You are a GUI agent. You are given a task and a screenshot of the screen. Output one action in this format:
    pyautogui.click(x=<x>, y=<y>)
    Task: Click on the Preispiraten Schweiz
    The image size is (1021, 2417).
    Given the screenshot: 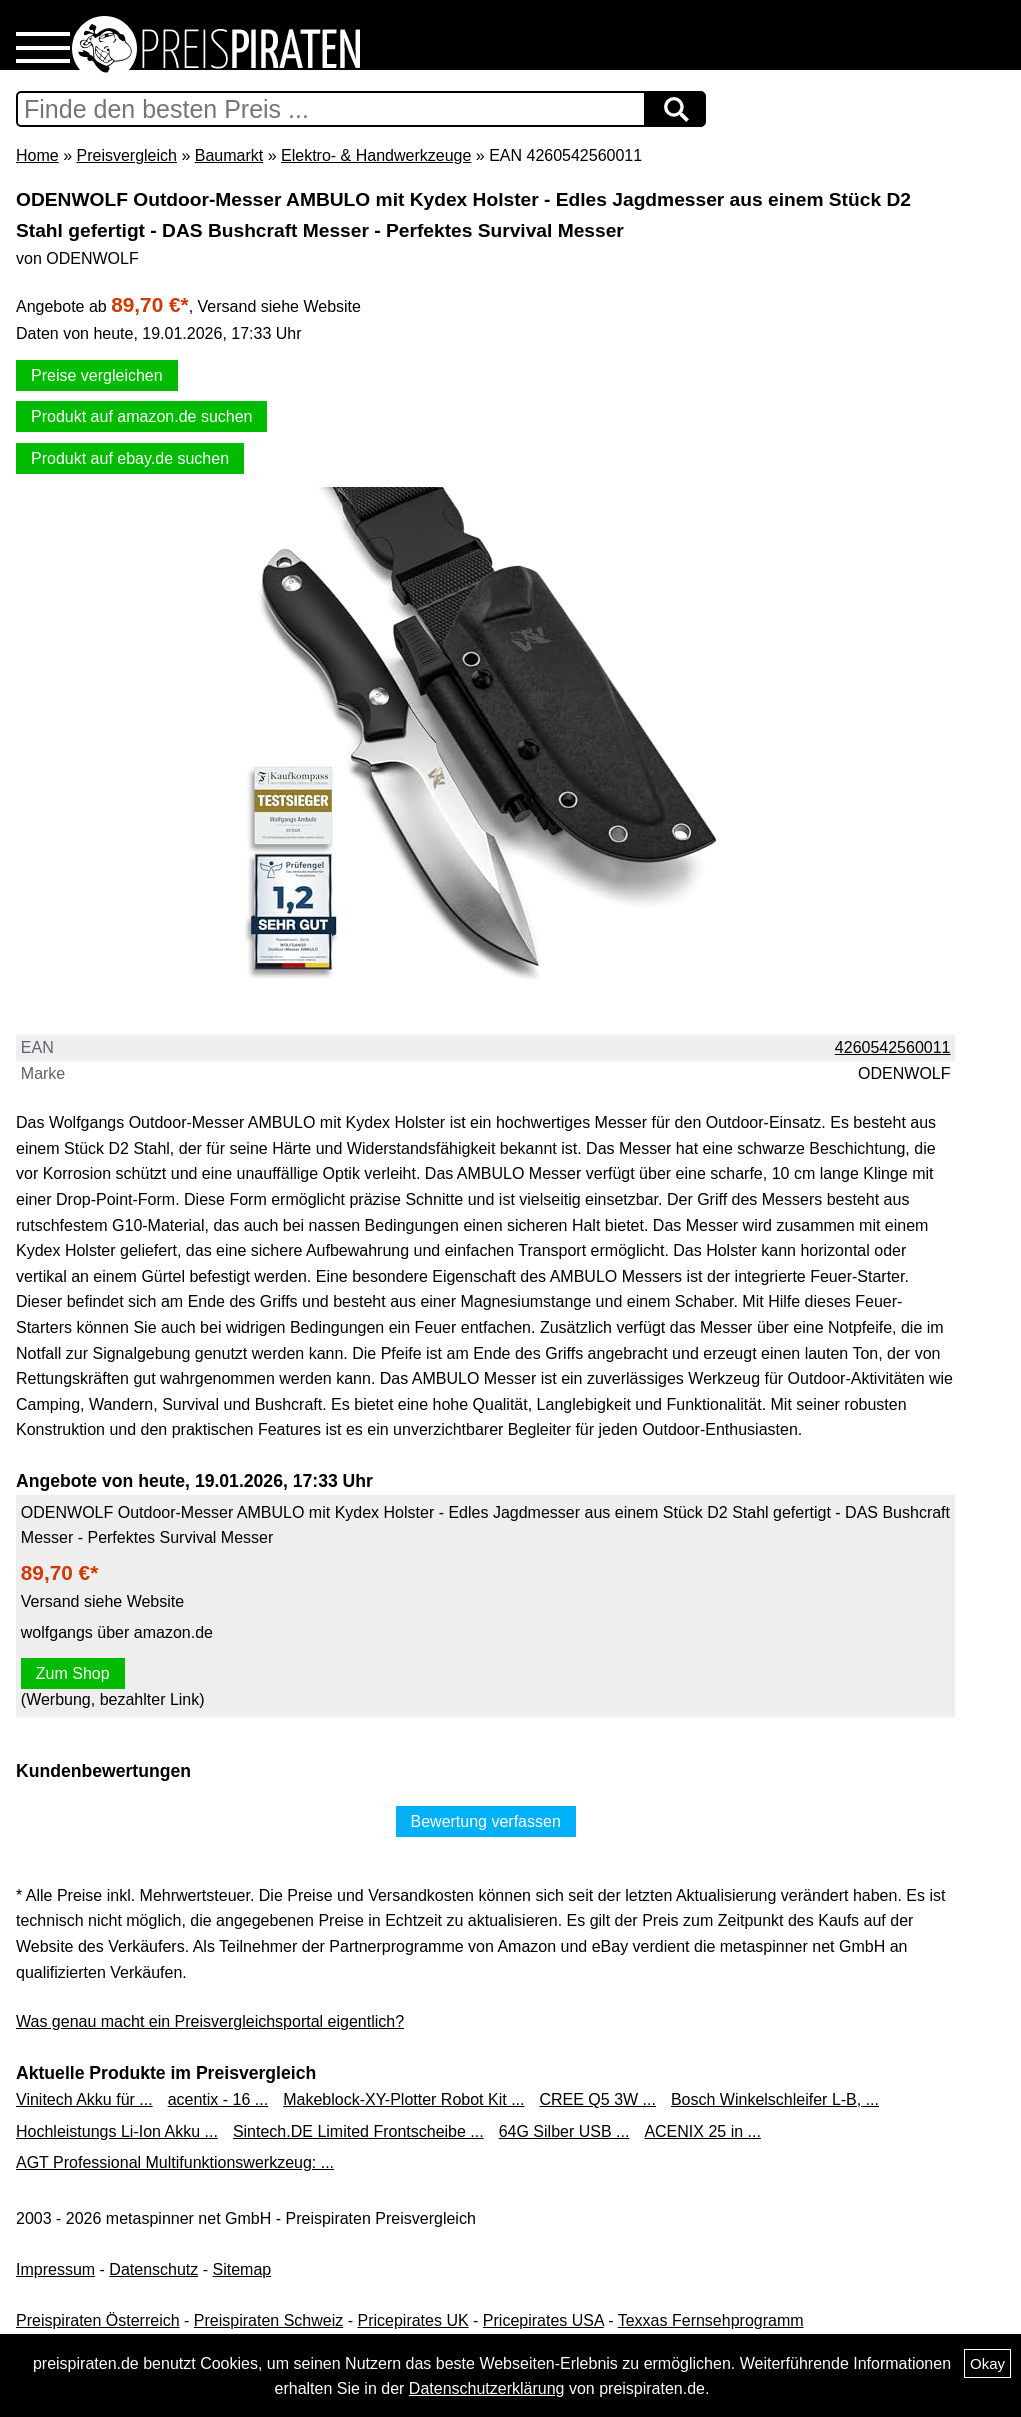 What is the action you would take?
    pyautogui.click(x=268, y=2320)
    